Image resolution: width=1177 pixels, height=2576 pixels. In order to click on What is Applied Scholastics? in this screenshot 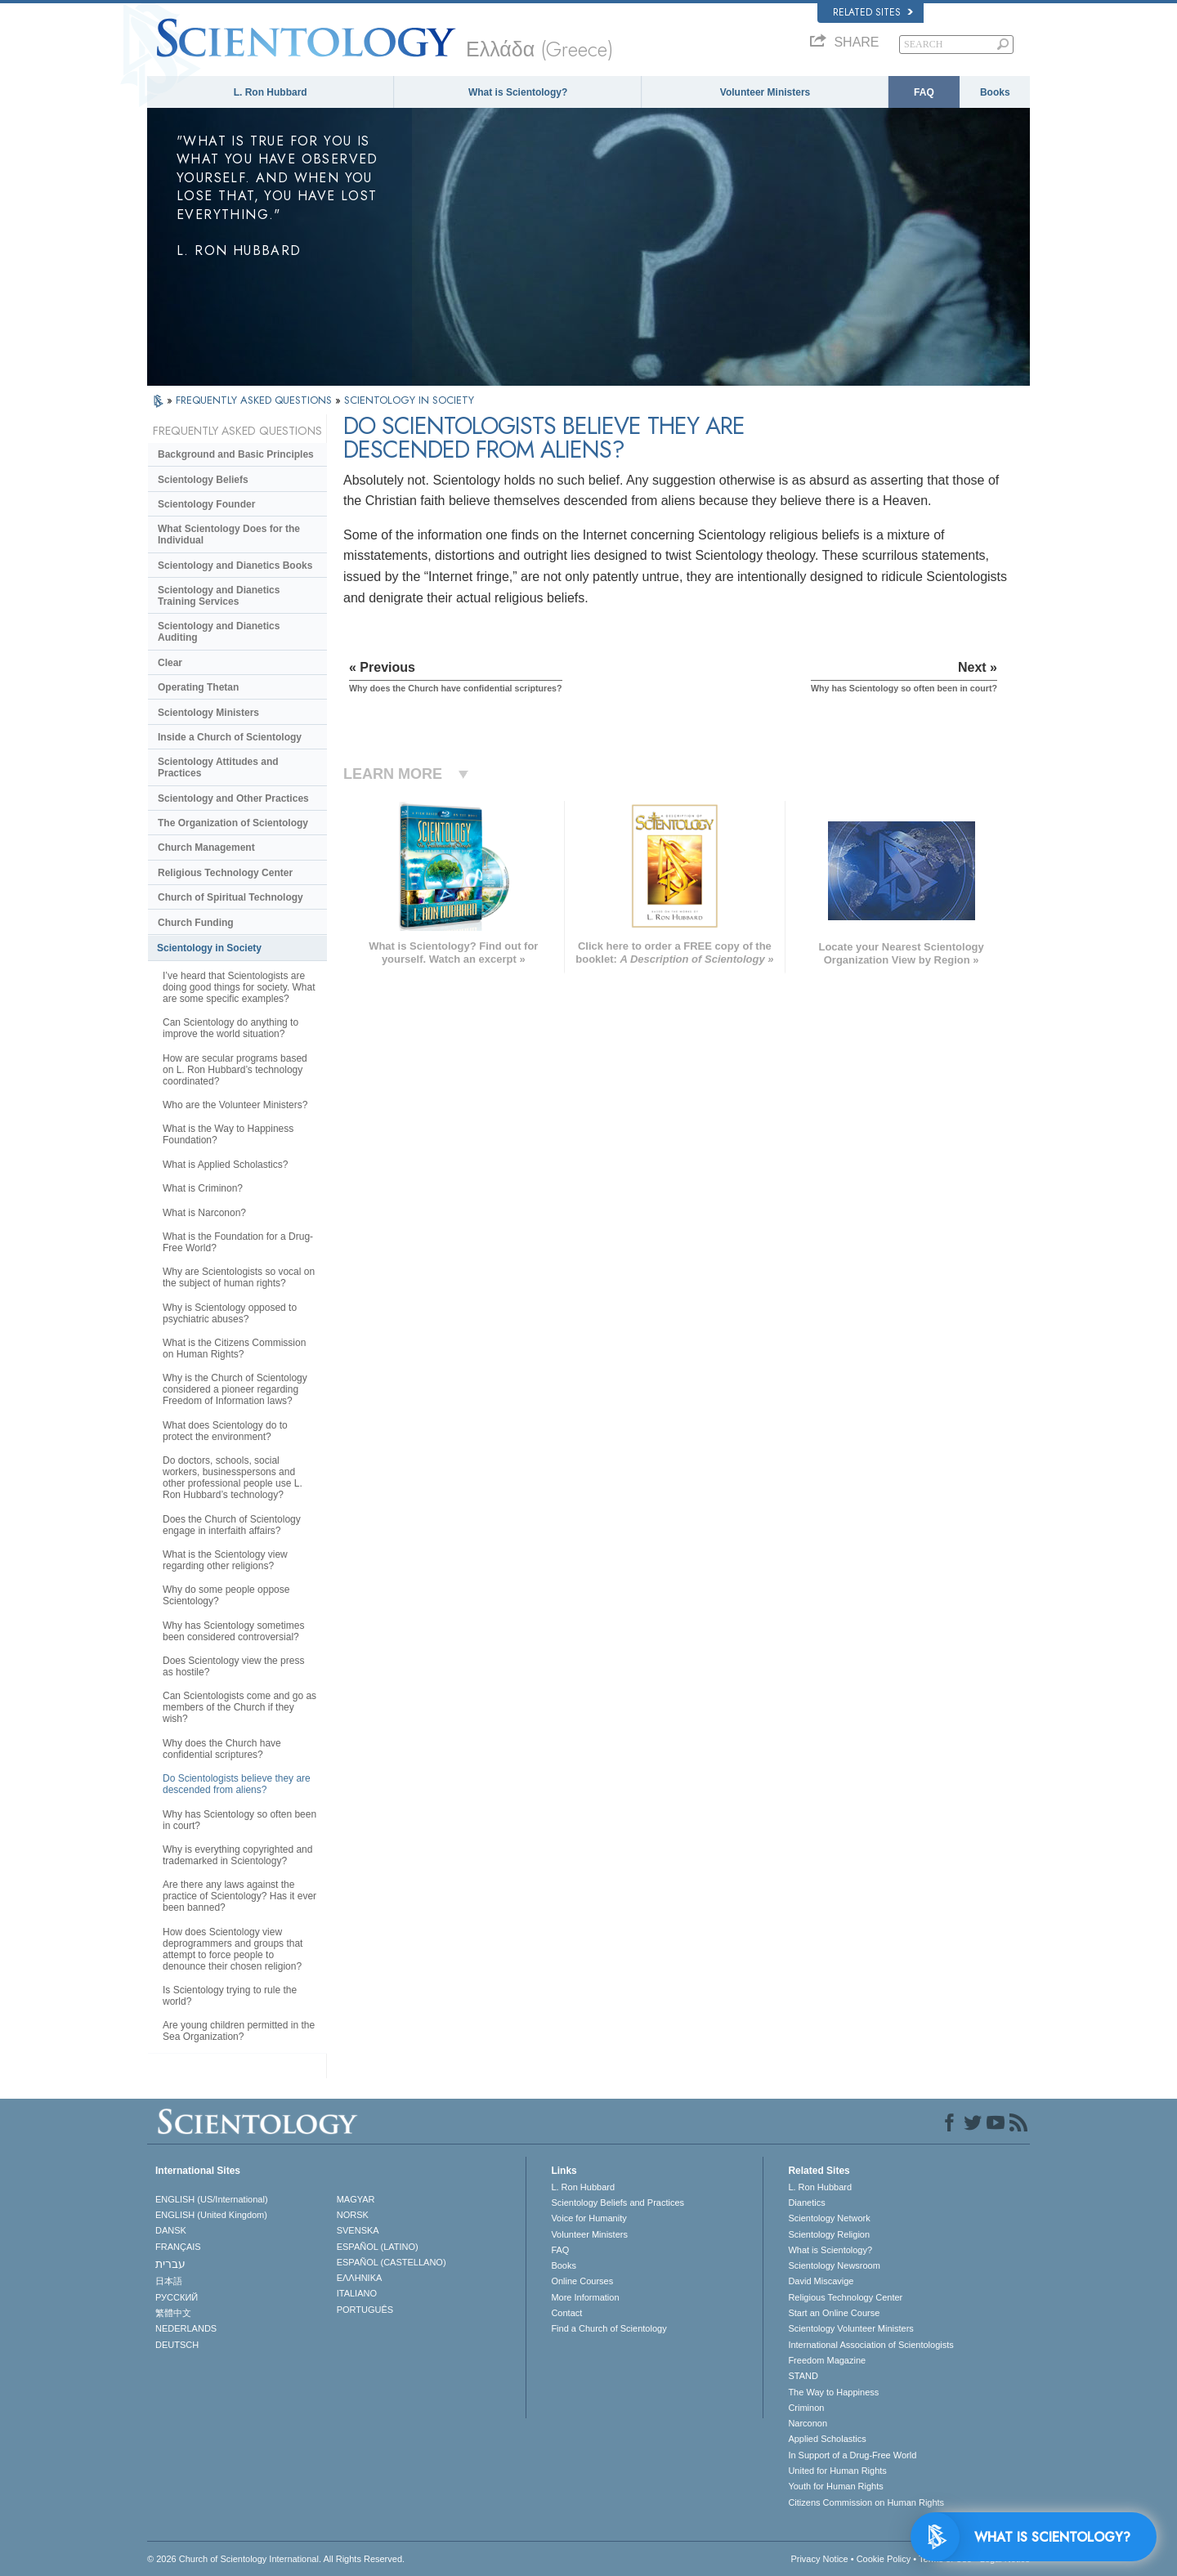, I will do `click(225, 1164)`.